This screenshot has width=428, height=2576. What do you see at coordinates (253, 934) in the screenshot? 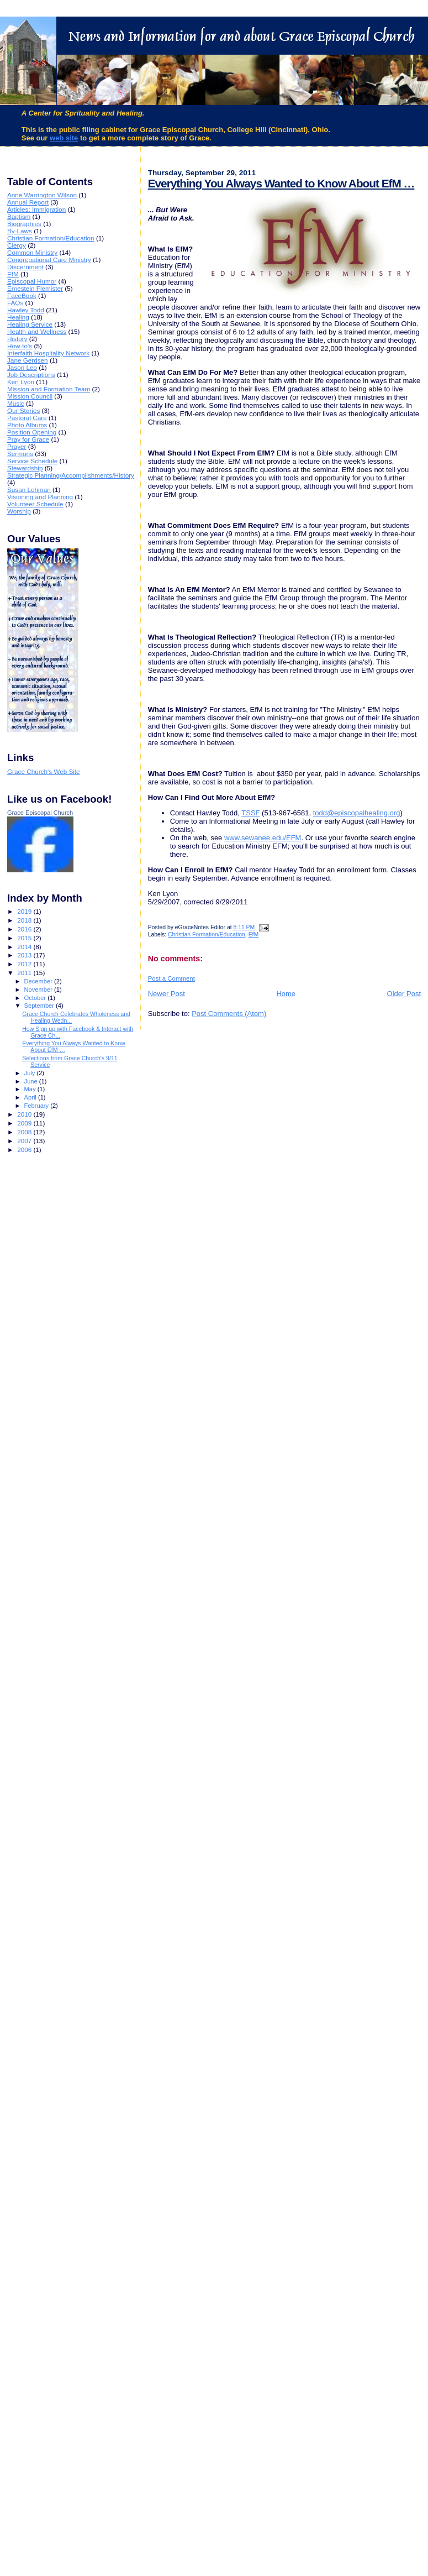
I see `EfM` at bounding box center [253, 934].